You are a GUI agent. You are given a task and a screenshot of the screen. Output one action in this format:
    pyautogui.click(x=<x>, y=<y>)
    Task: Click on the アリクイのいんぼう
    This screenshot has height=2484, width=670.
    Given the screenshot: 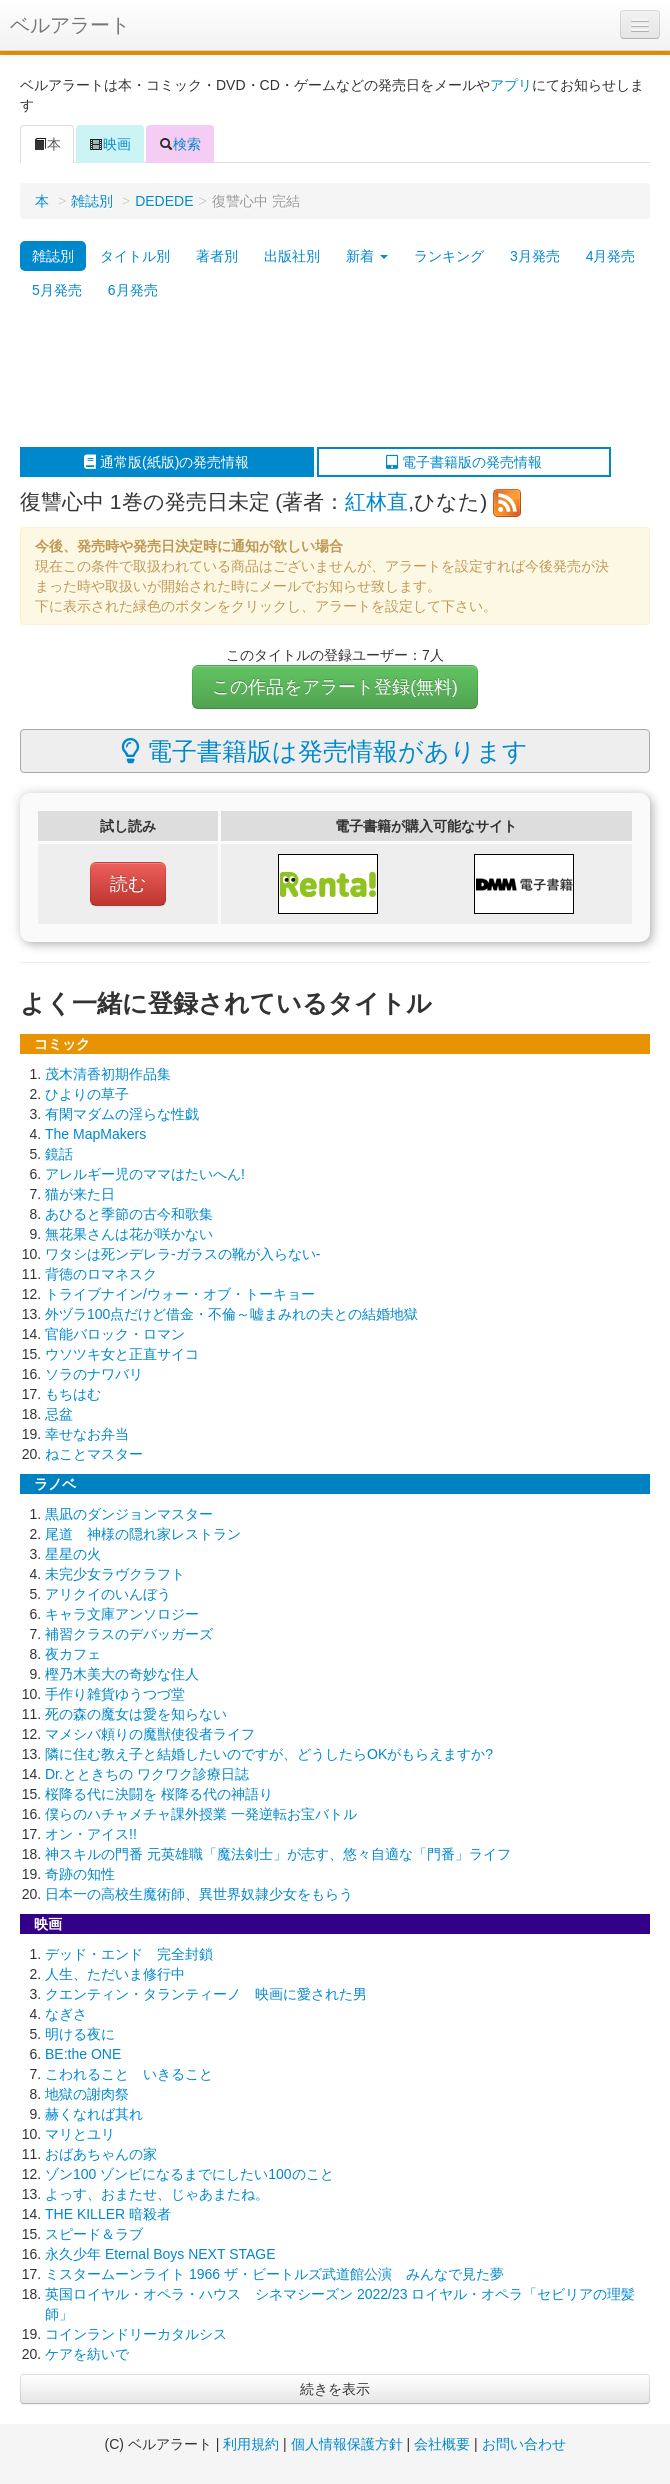 What is the action you would take?
    pyautogui.click(x=108, y=1594)
    